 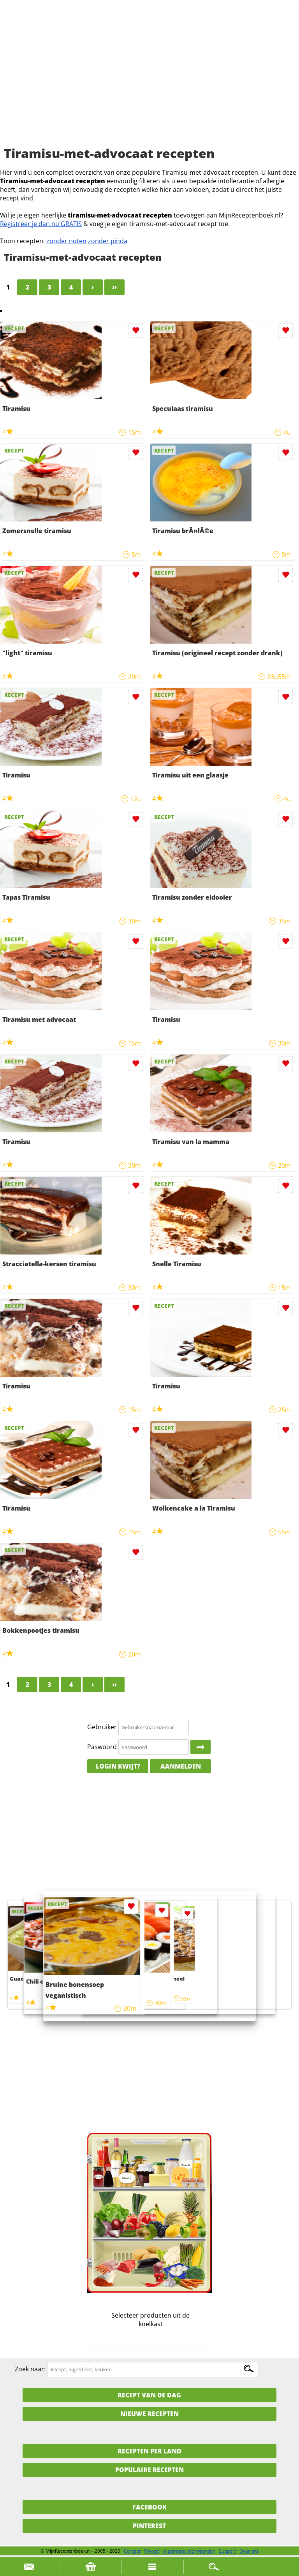 I want to click on zonder noten, so click(x=66, y=241).